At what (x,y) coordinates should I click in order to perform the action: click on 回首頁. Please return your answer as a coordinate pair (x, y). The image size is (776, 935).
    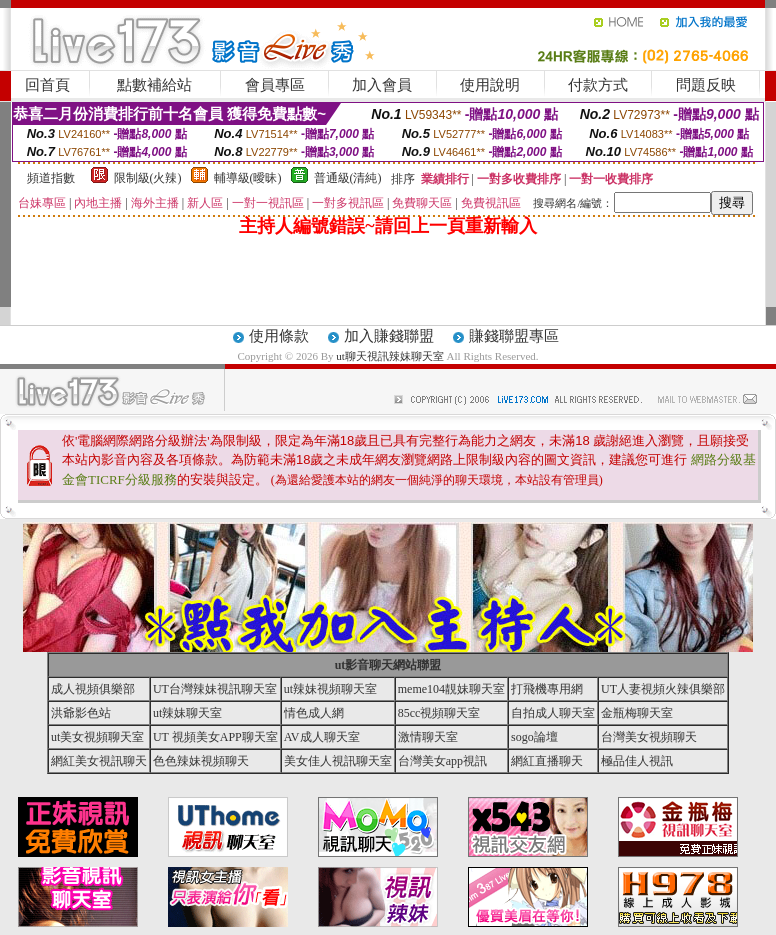
    Looking at the image, I should click on (47, 85).